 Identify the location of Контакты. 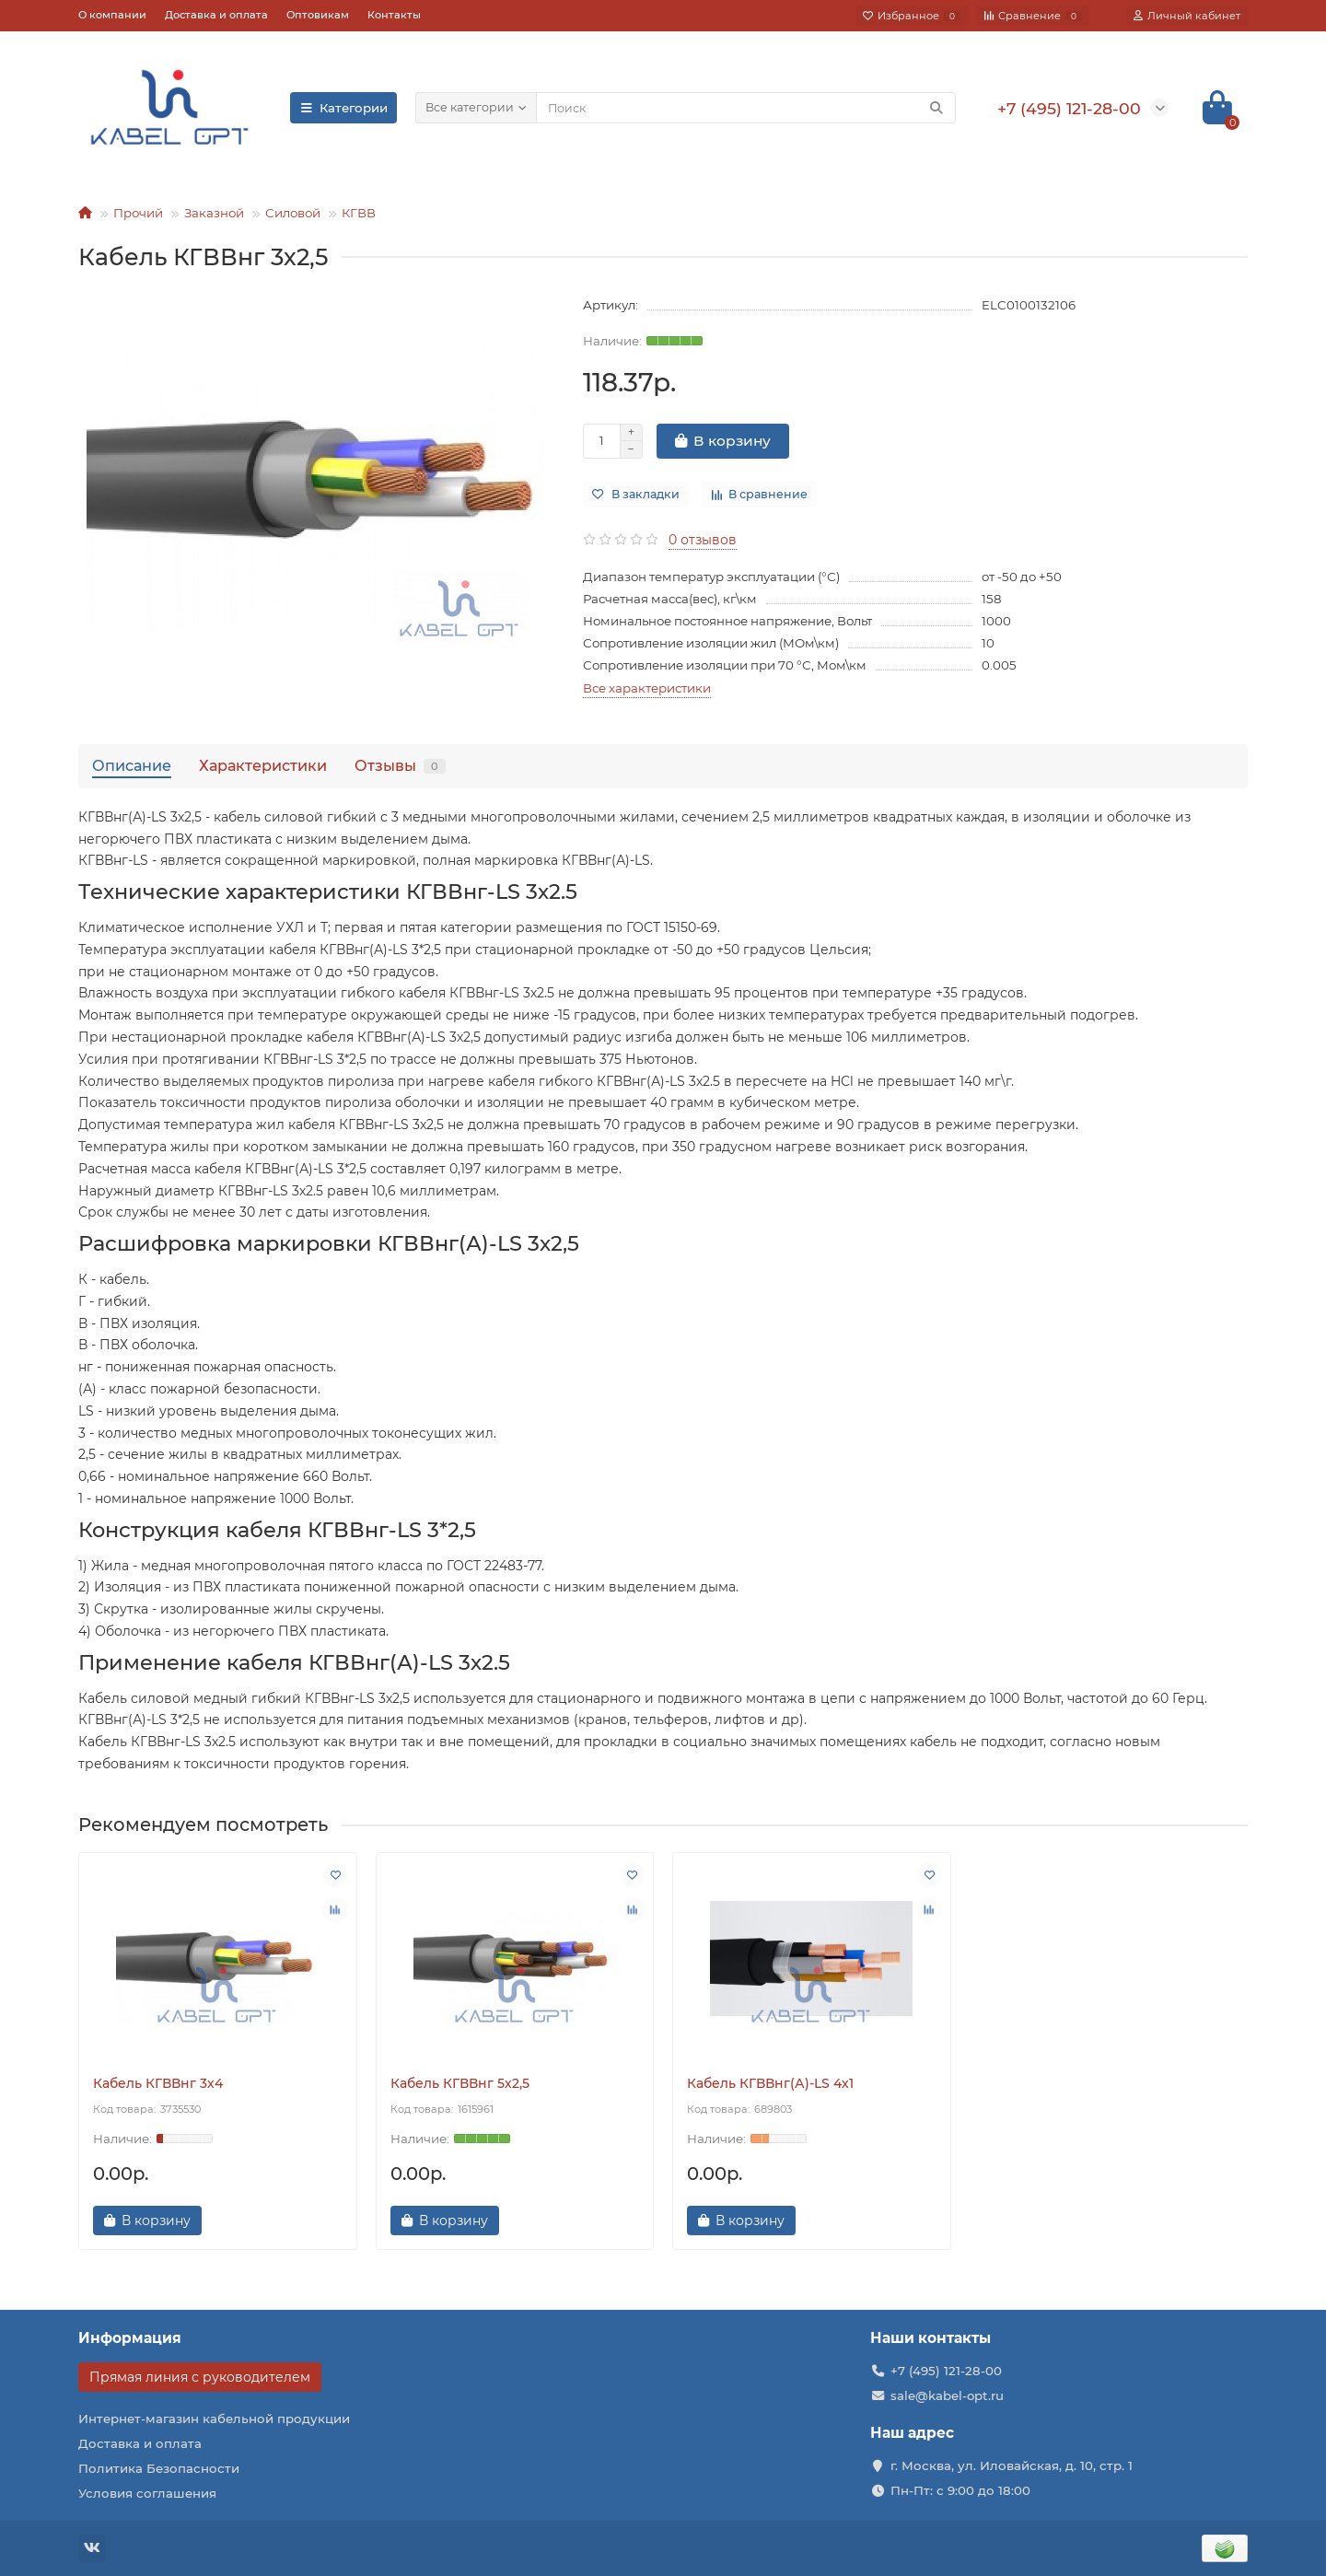
(394, 14).